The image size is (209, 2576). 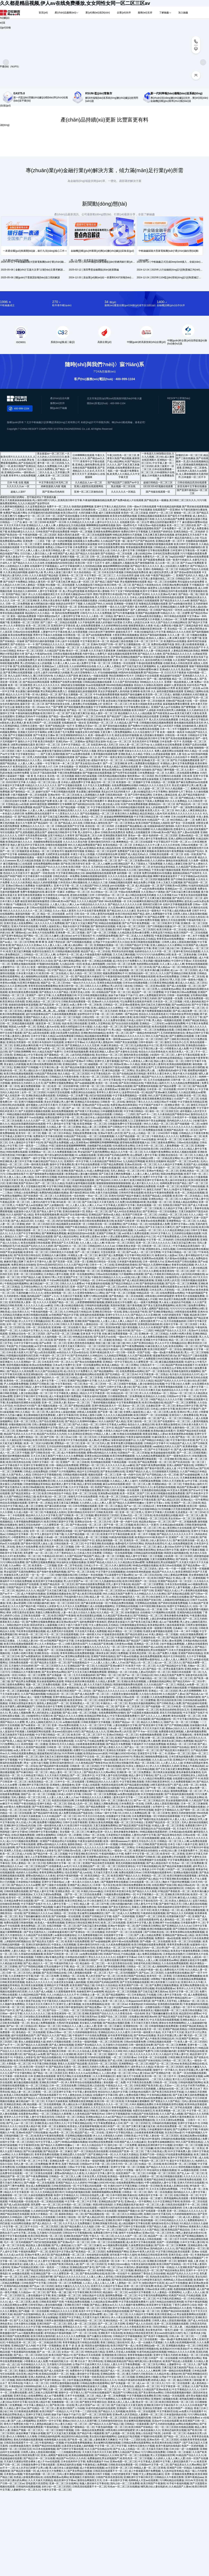 I want to click on 黄片免费观看视频在线观看, so click(x=156, y=1011).